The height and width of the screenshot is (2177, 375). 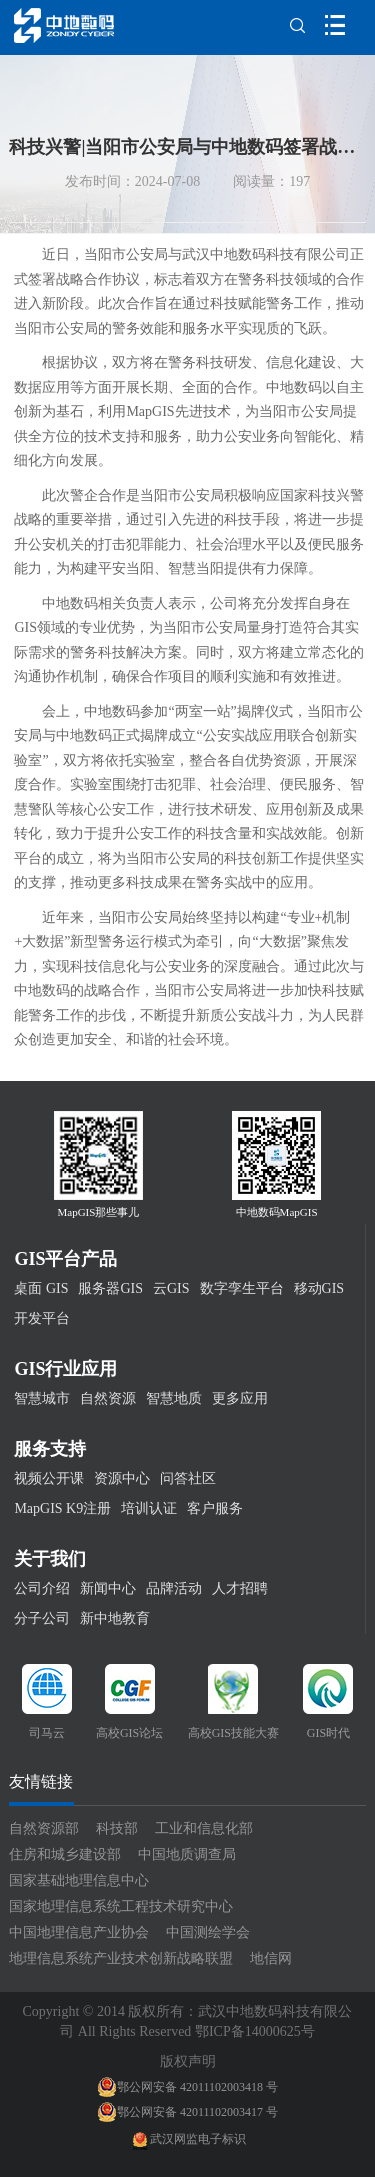 I want to click on 公司介绍, so click(x=42, y=1588).